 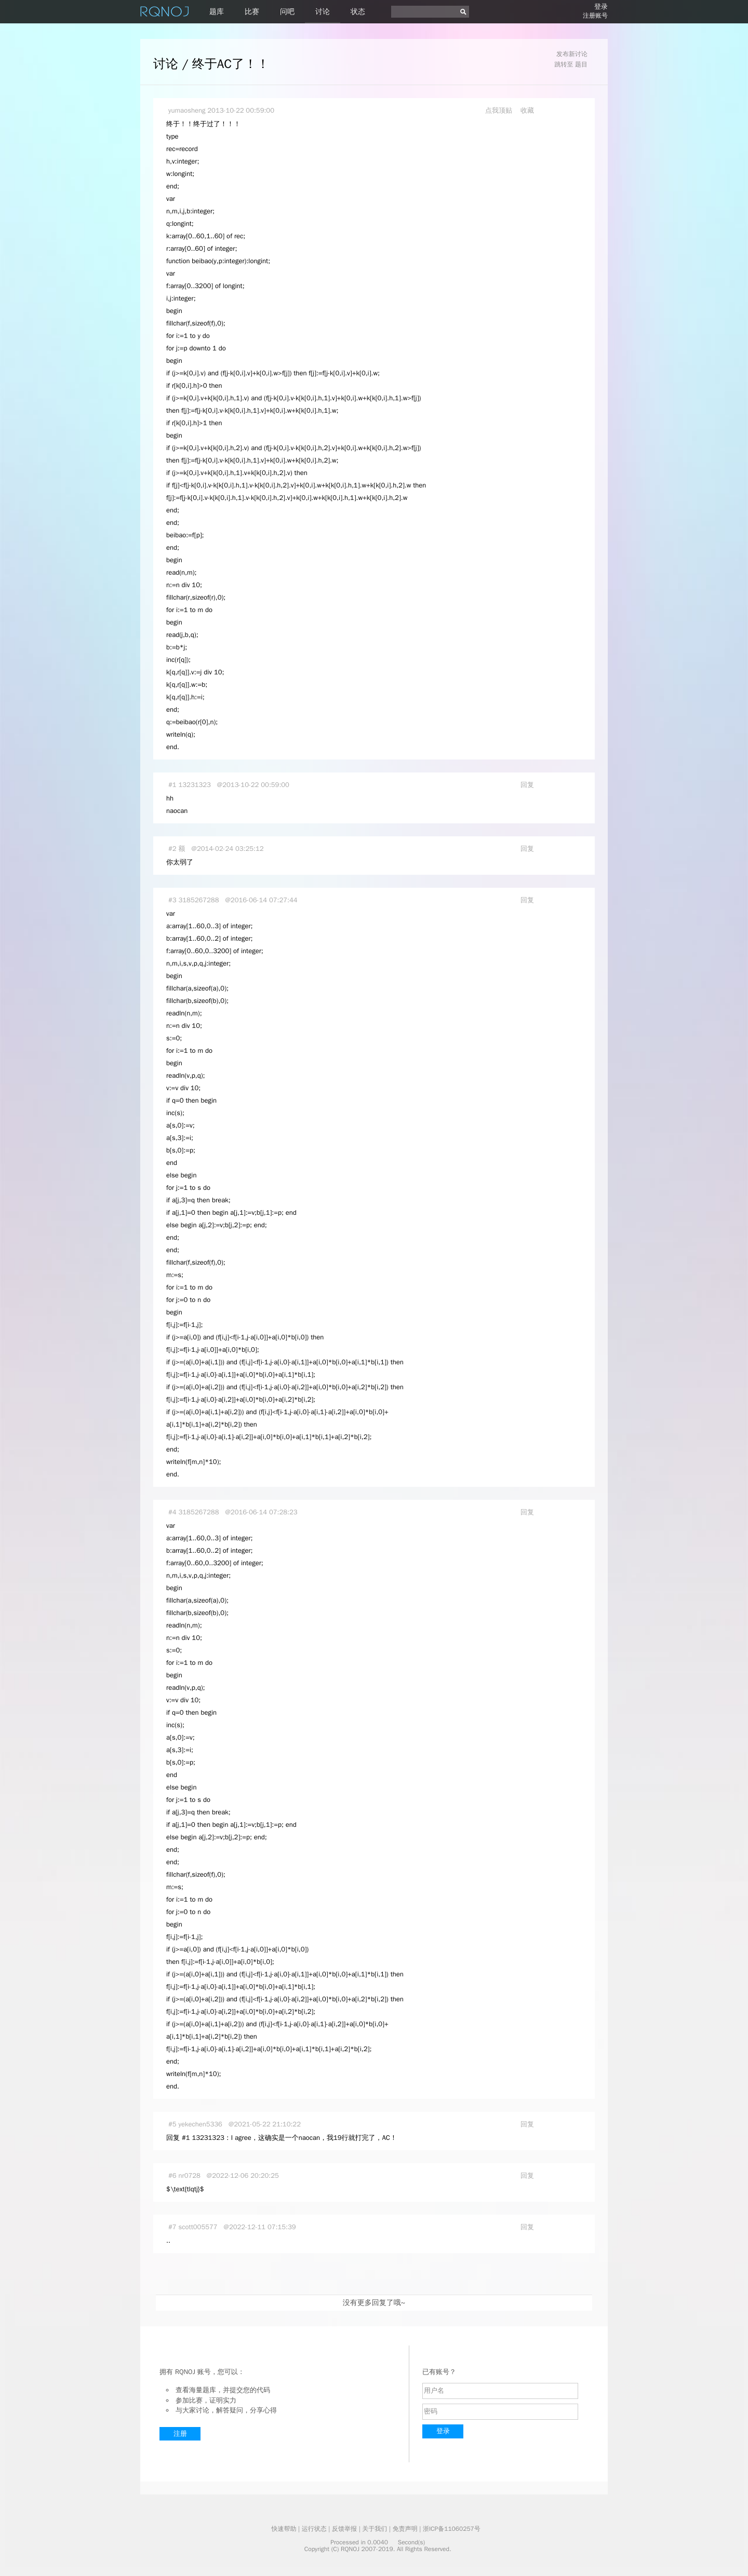 I want to click on 关于我们, so click(x=374, y=2529).